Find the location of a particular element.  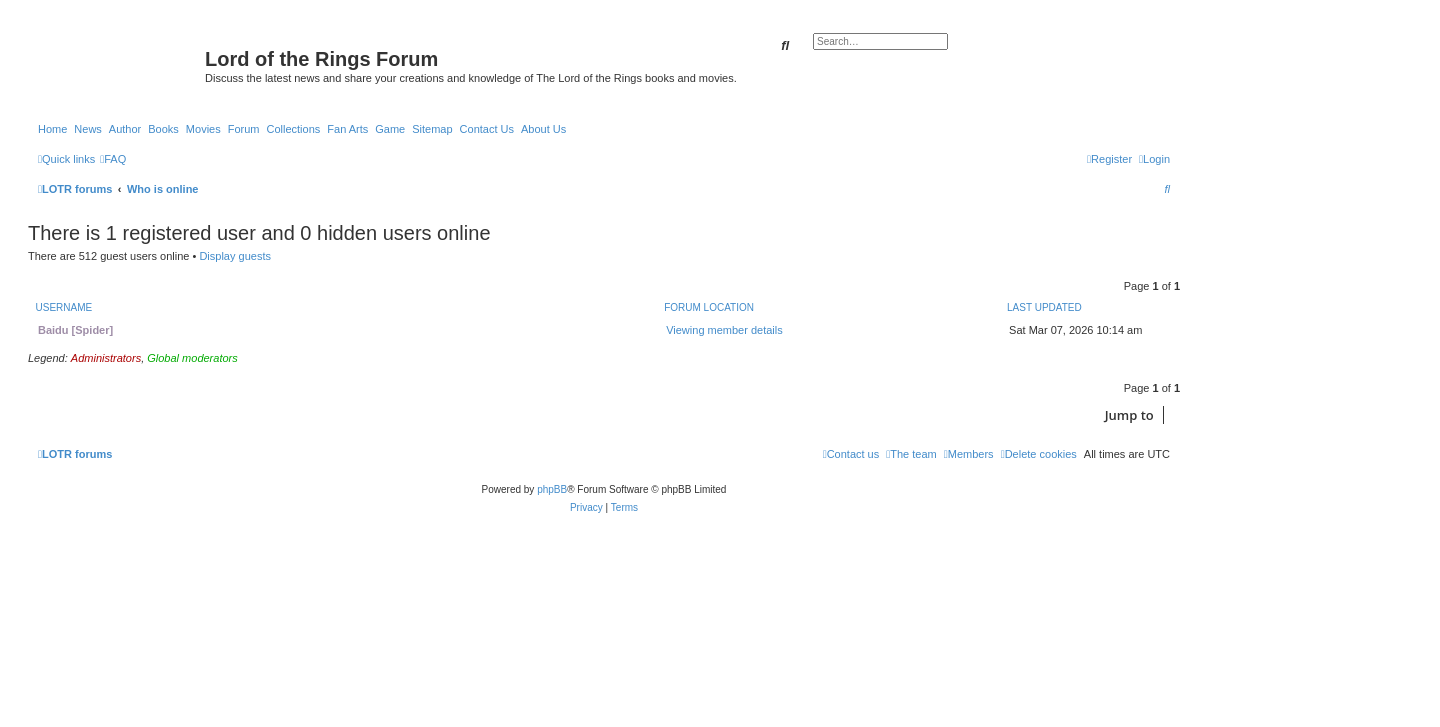

phpBB is located at coordinates (552, 489).